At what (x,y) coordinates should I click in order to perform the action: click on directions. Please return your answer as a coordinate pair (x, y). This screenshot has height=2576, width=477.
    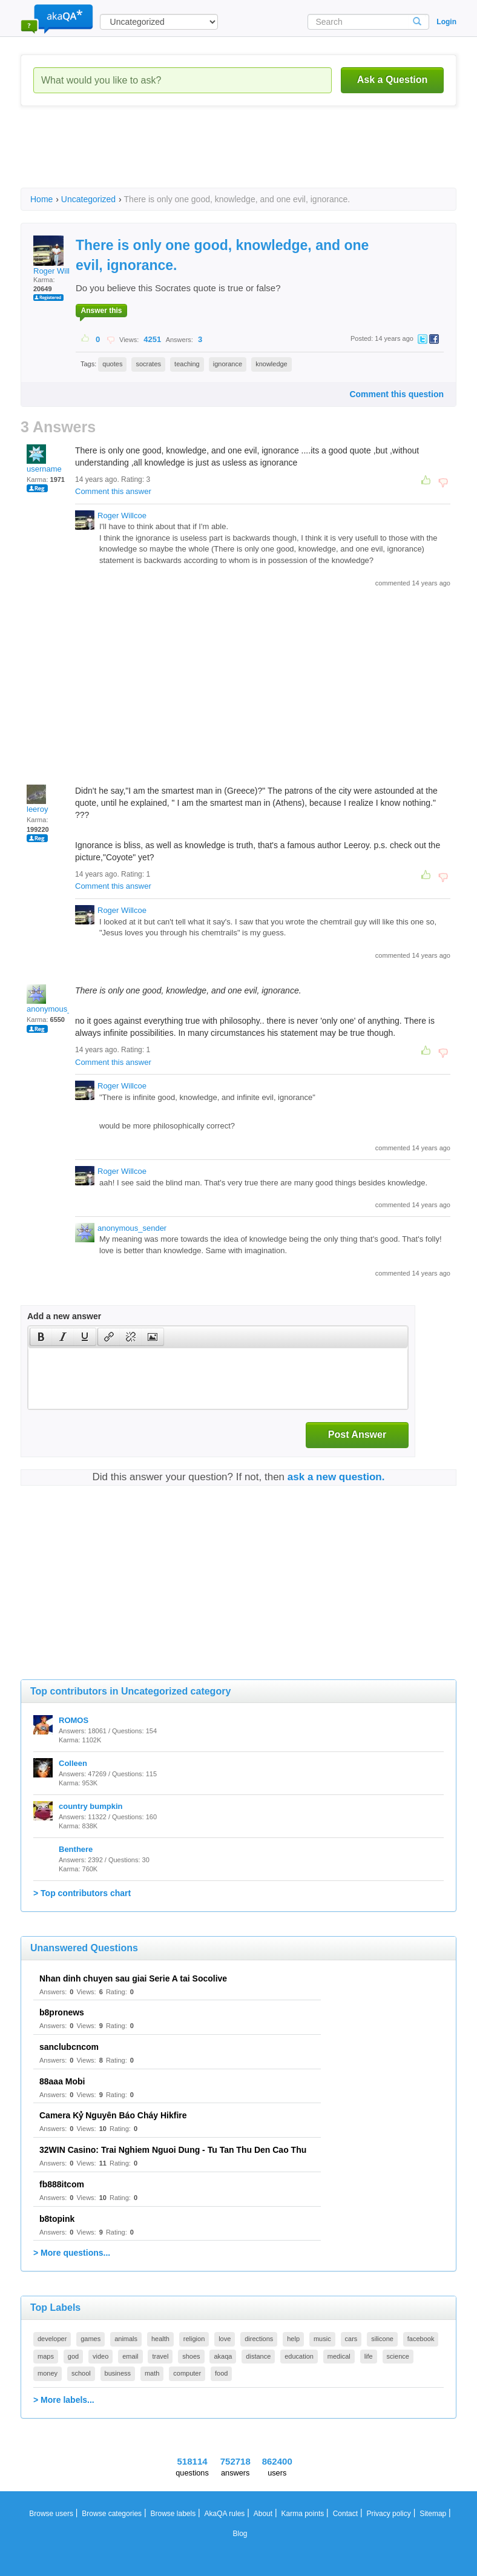
    Looking at the image, I should click on (259, 2338).